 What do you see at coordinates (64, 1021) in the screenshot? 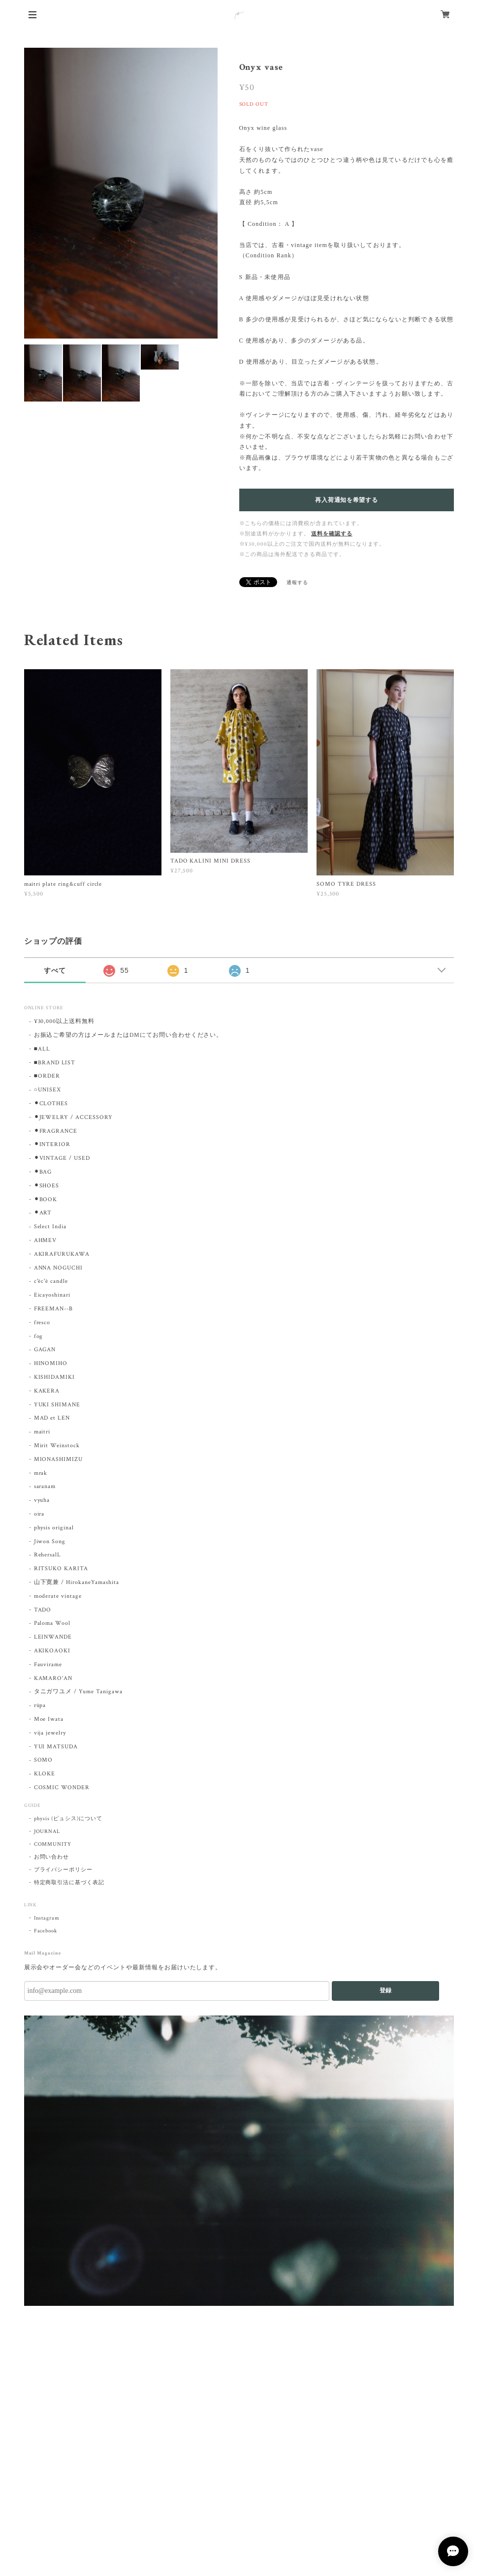
I see `¥30,000以上送料無料` at bounding box center [64, 1021].